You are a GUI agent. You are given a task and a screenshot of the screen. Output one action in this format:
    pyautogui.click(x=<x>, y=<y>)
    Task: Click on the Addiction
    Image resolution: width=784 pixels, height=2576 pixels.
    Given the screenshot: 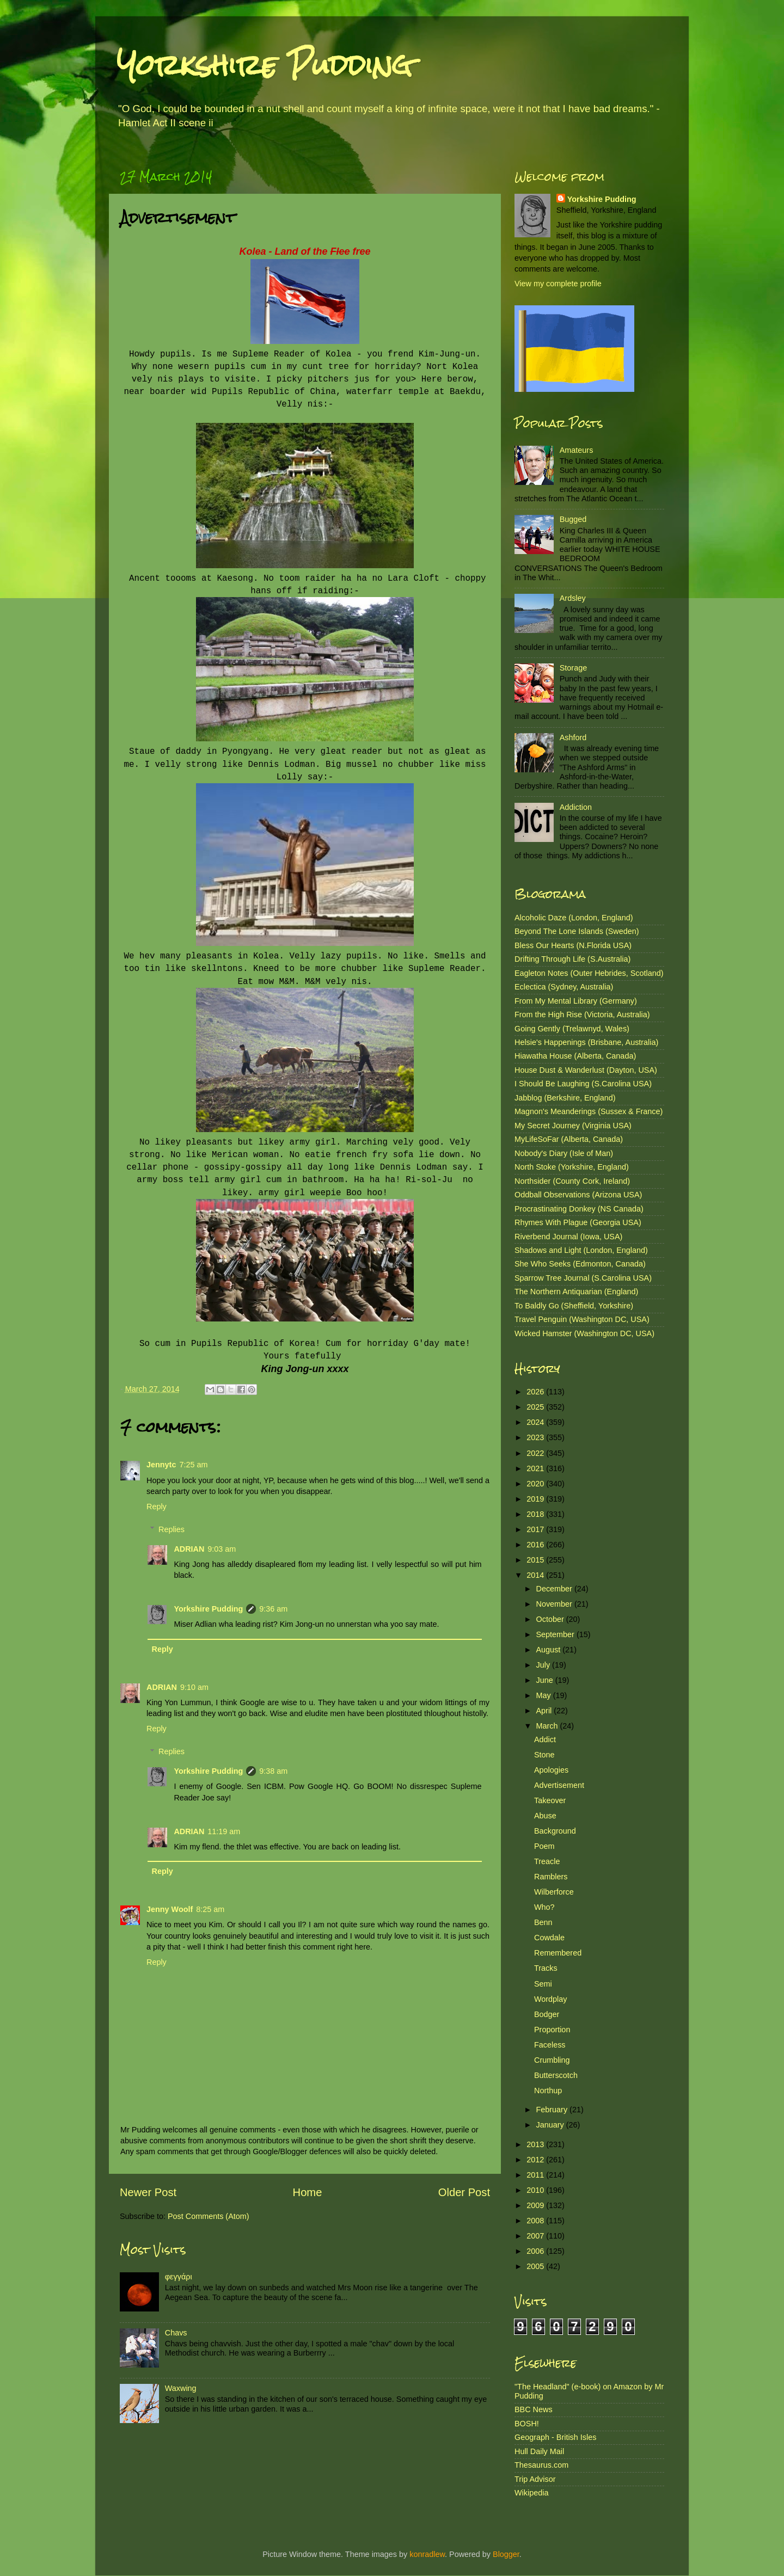 What is the action you would take?
    pyautogui.click(x=576, y=807)
    